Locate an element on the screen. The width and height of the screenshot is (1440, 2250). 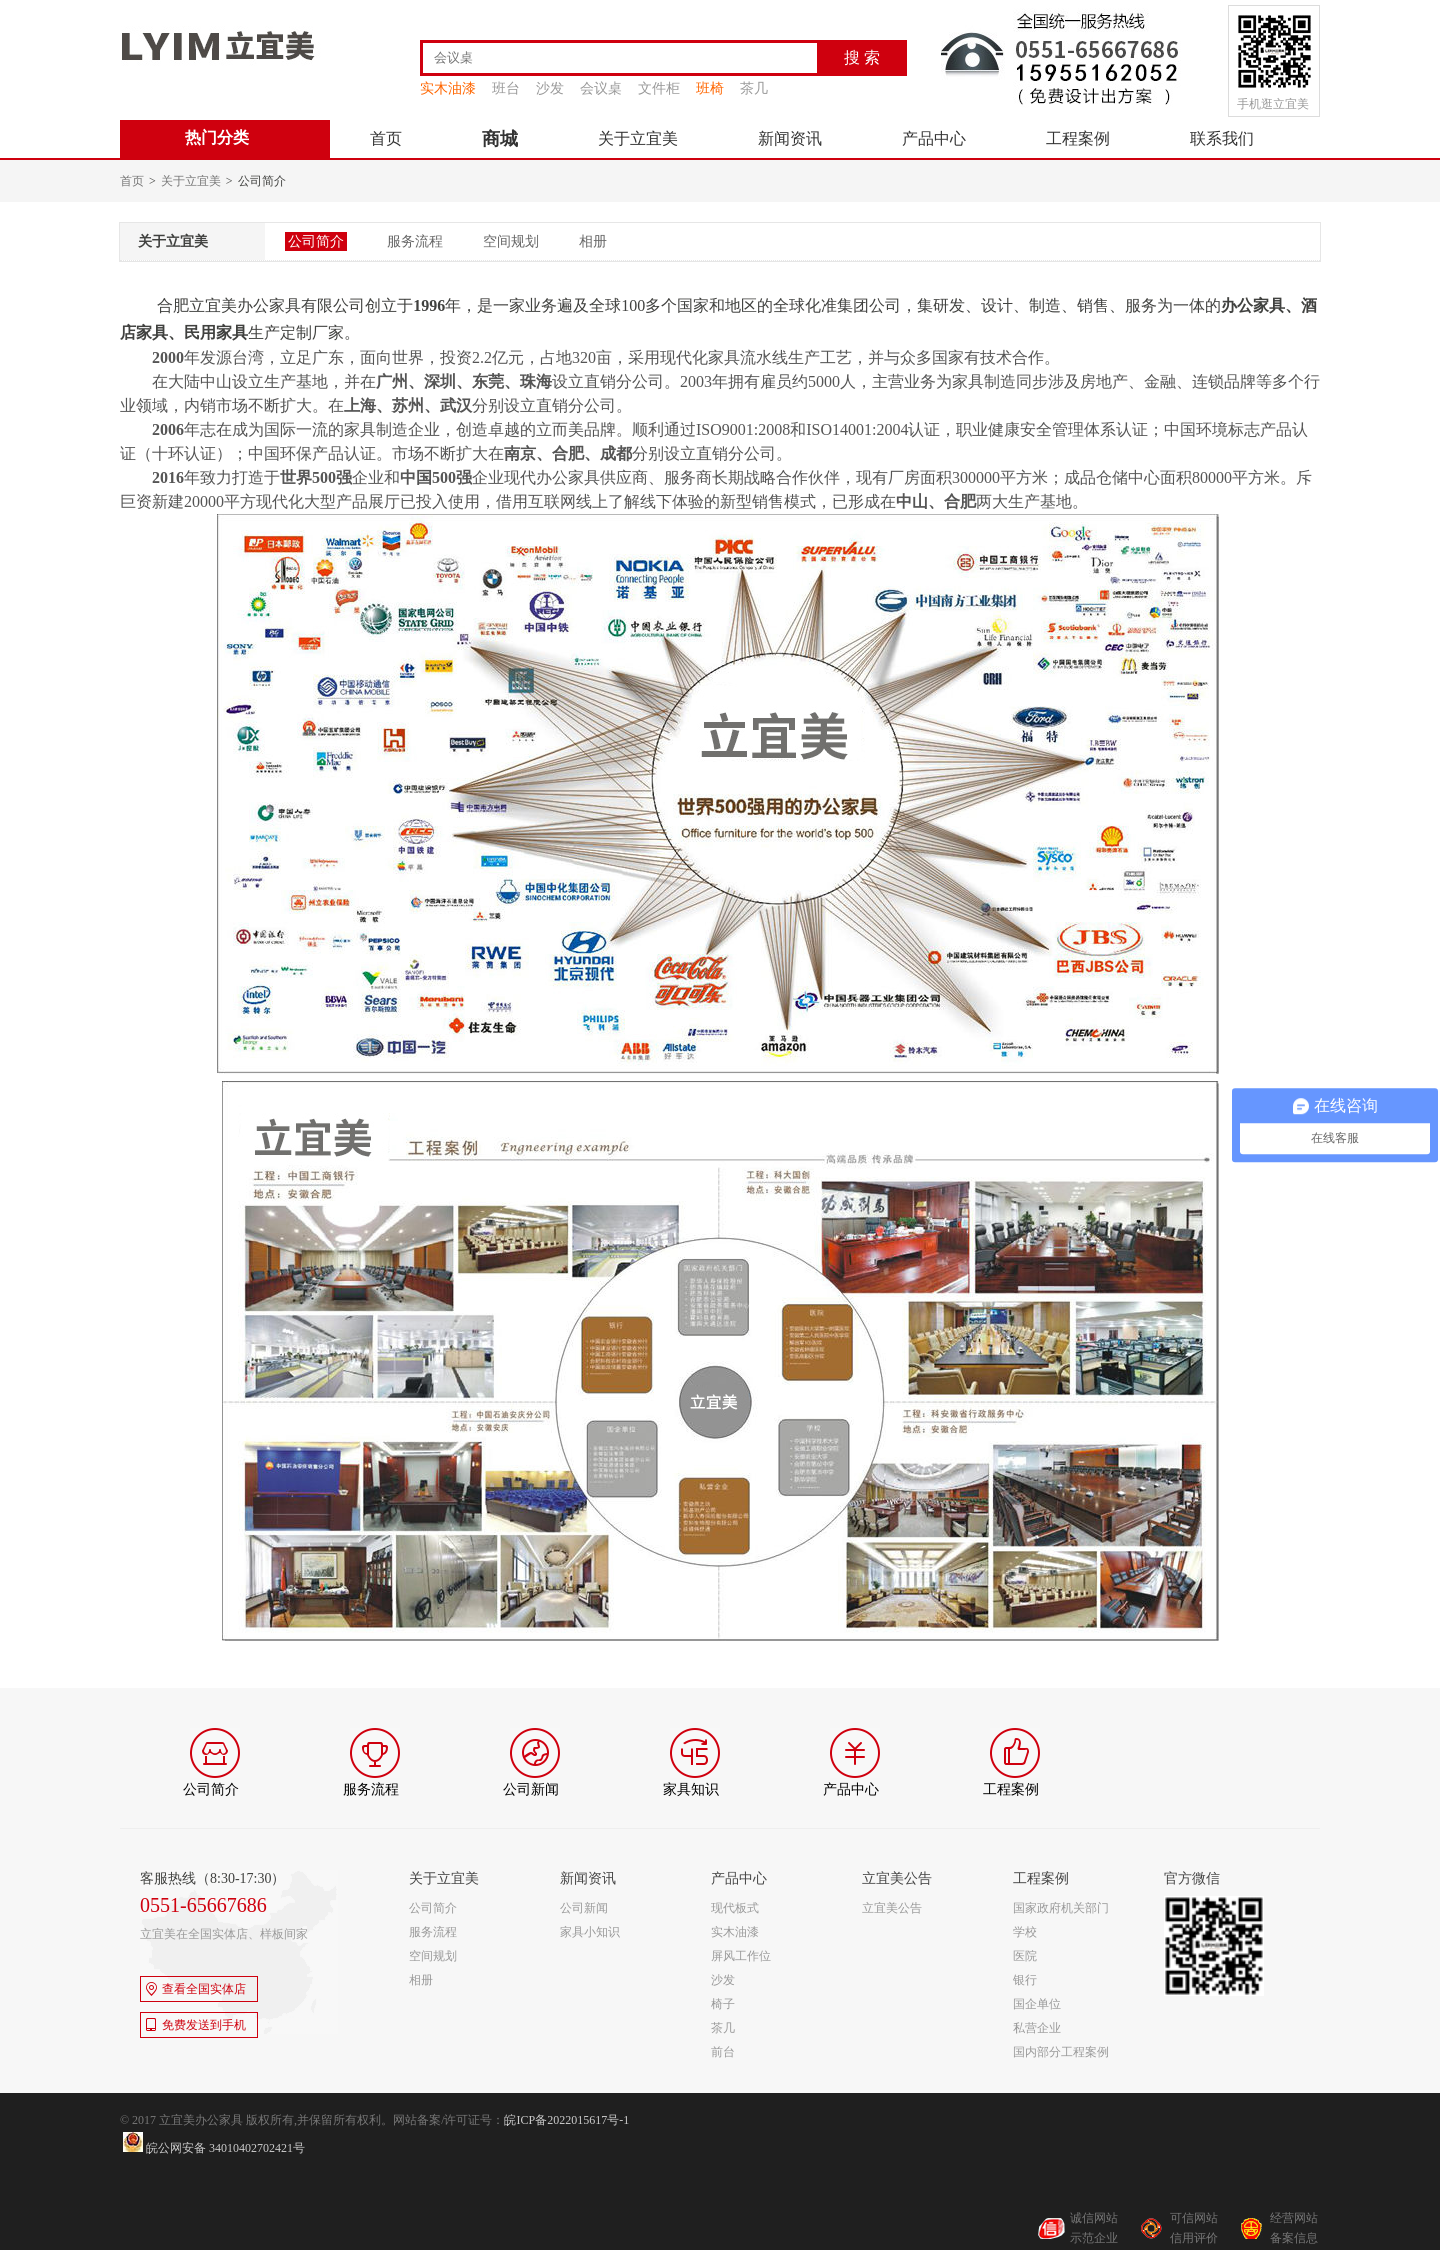
现代板式 is located at coordinates (735, 1908).